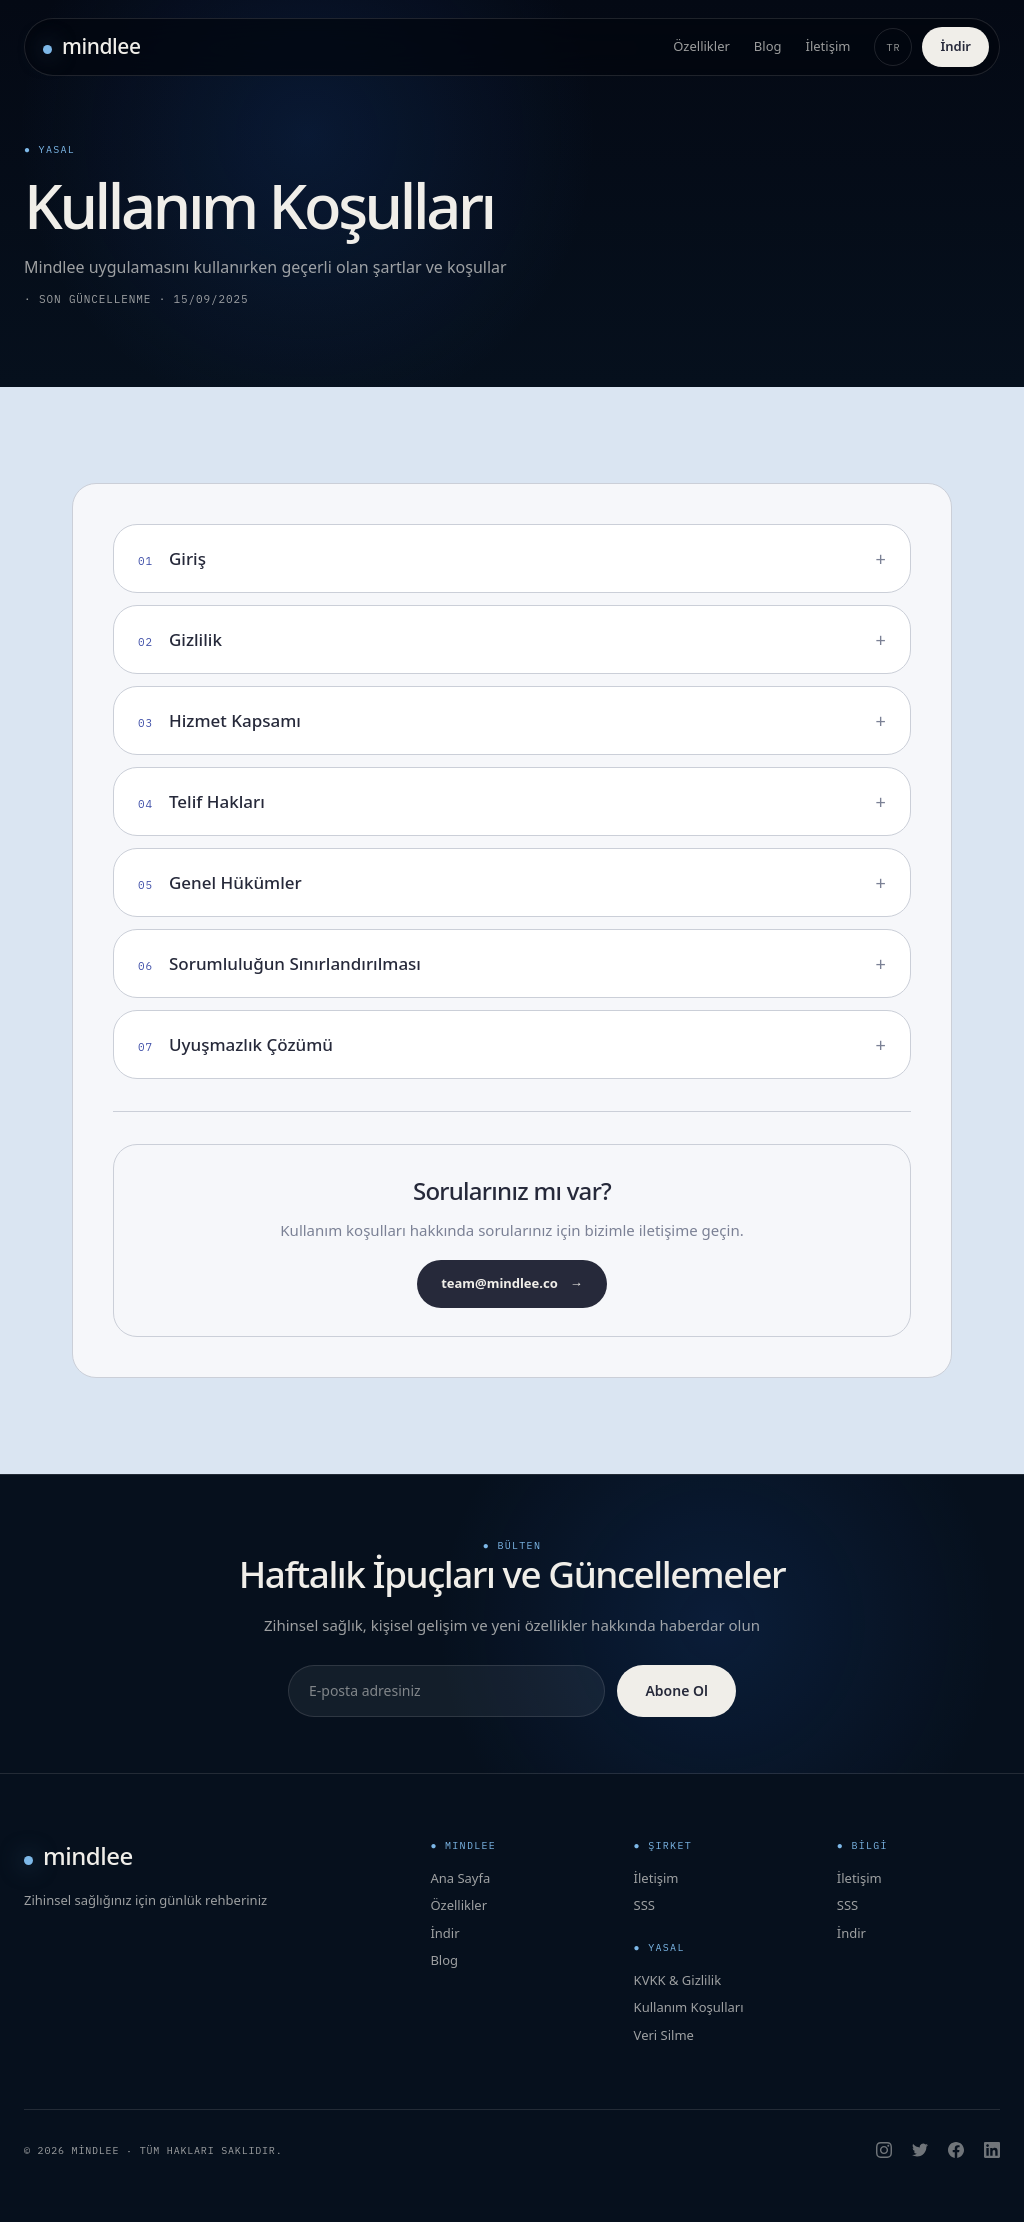 This screenshot has width=1024, height=2222. Describe the element at coordinates (884, 2150) in the screenshot. I see `[Instagram]` at that location.